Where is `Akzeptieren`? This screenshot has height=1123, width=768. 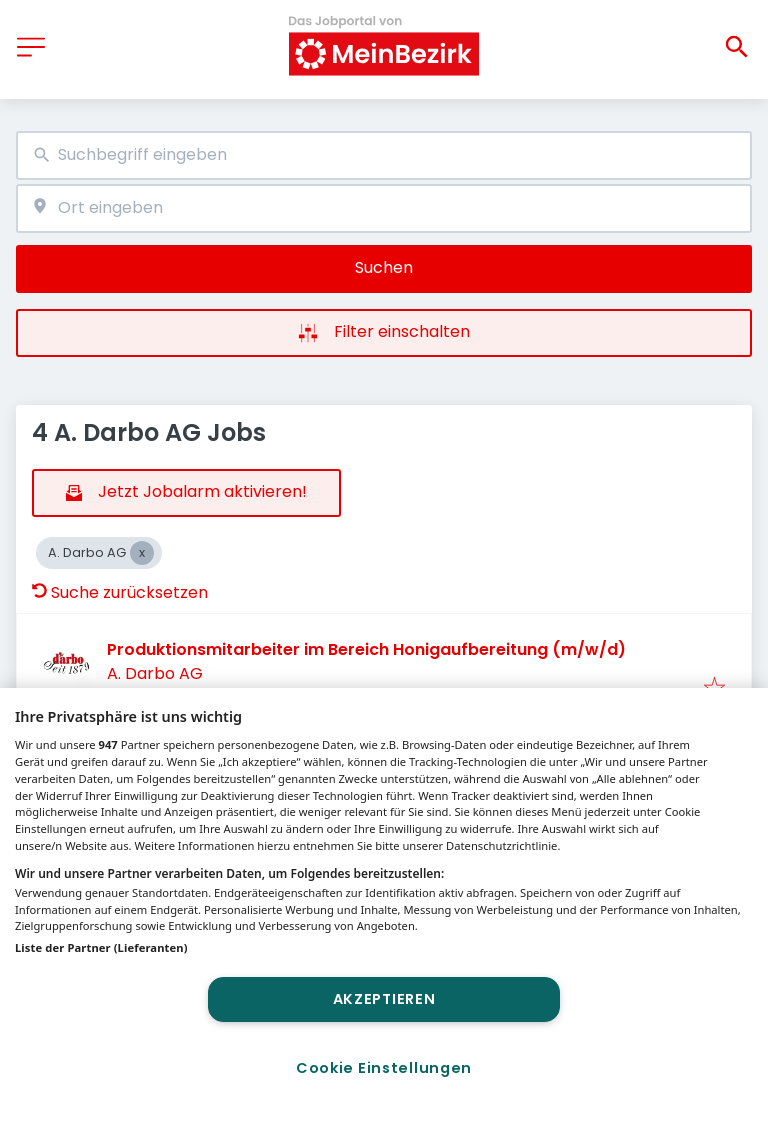
Akzeptieren is located at coordinates (384, 999).